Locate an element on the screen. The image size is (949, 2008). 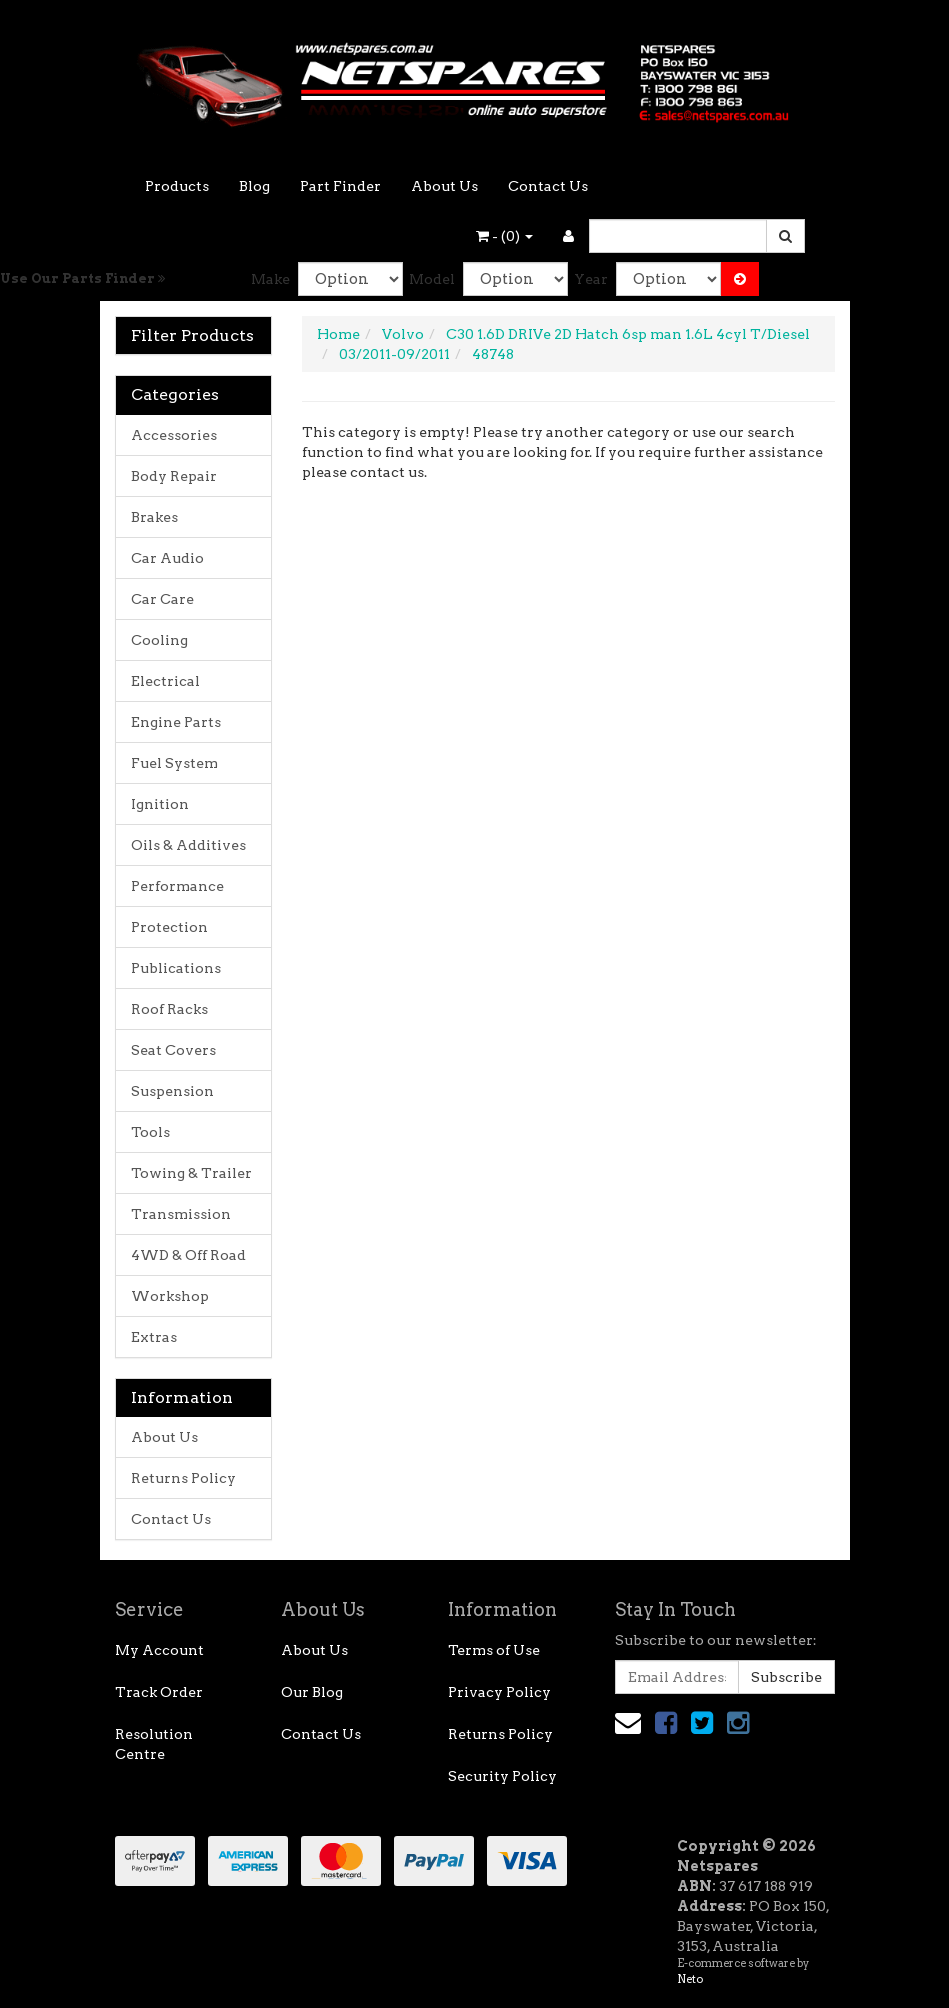
Resolution Centre is located at coordinates (154, 1744).